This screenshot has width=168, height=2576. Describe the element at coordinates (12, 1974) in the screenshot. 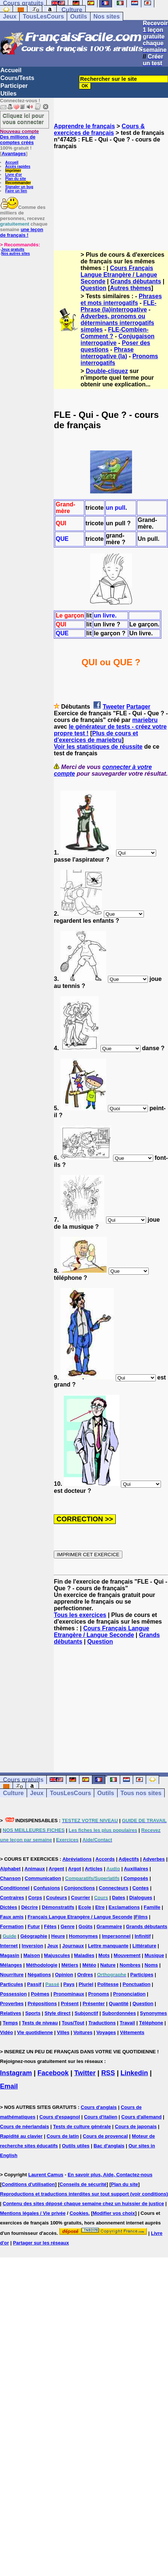

I see `Nourriture` at that location.